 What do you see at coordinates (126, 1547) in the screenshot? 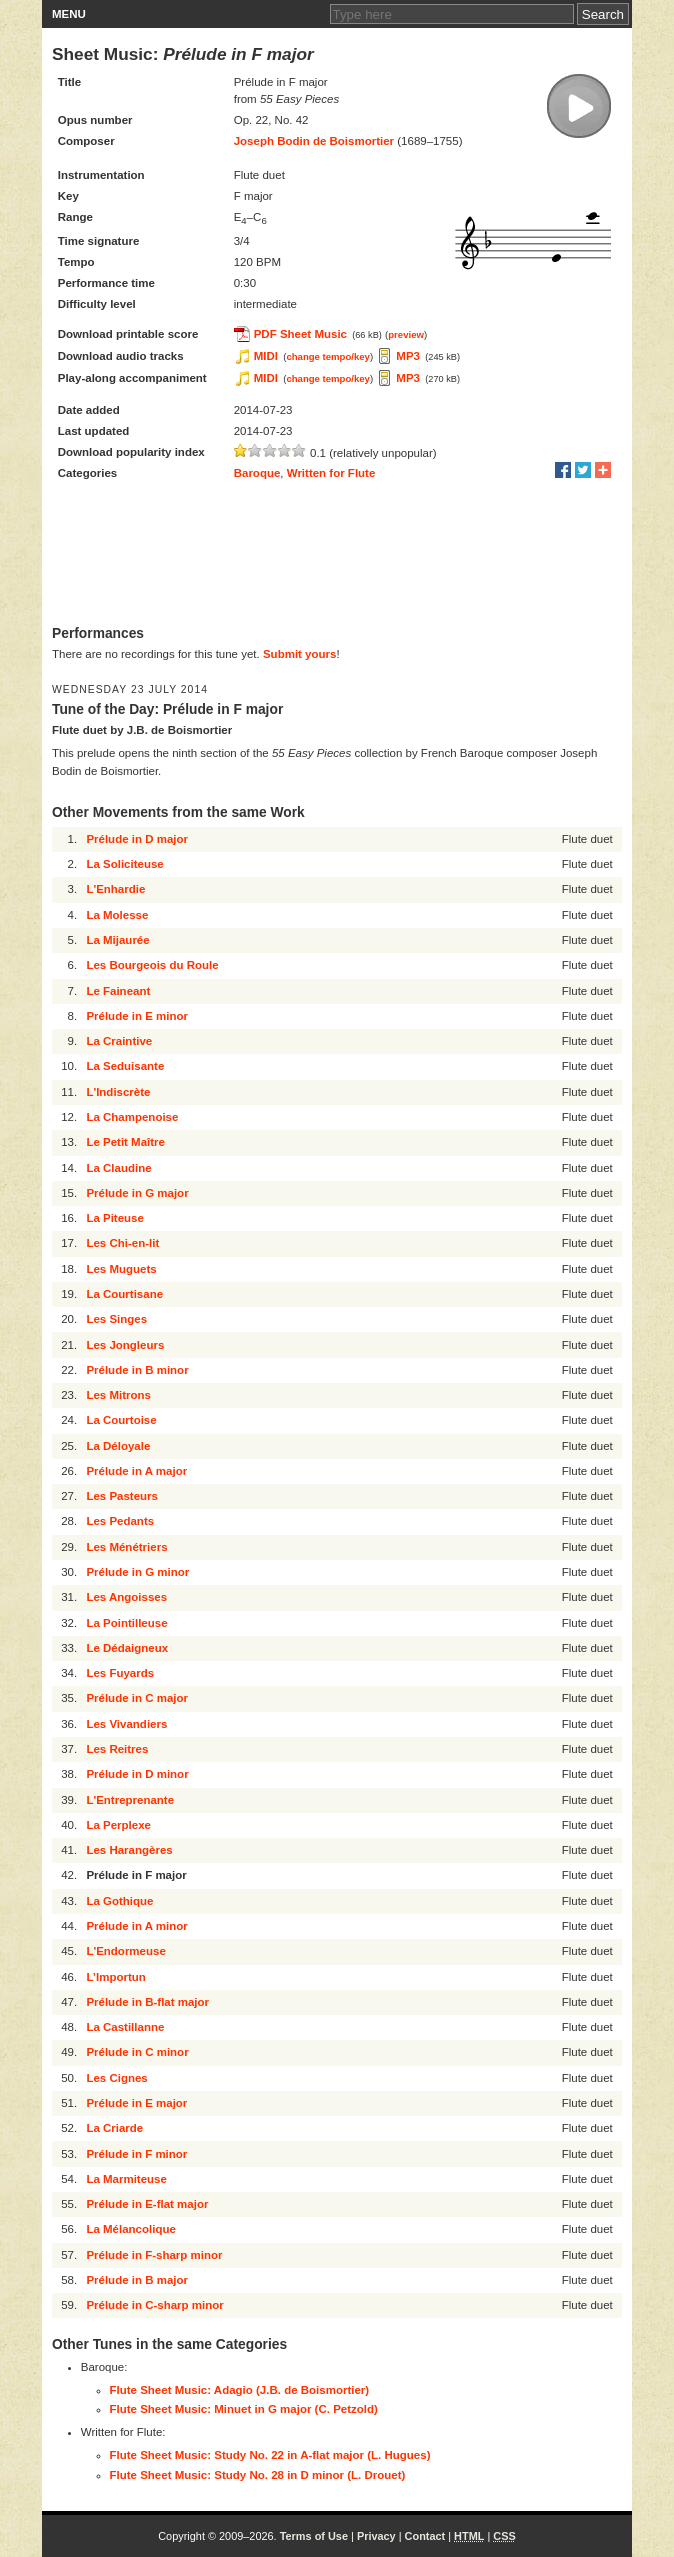
I see `Les Ménétriers` at bounding box center [126, 1547].